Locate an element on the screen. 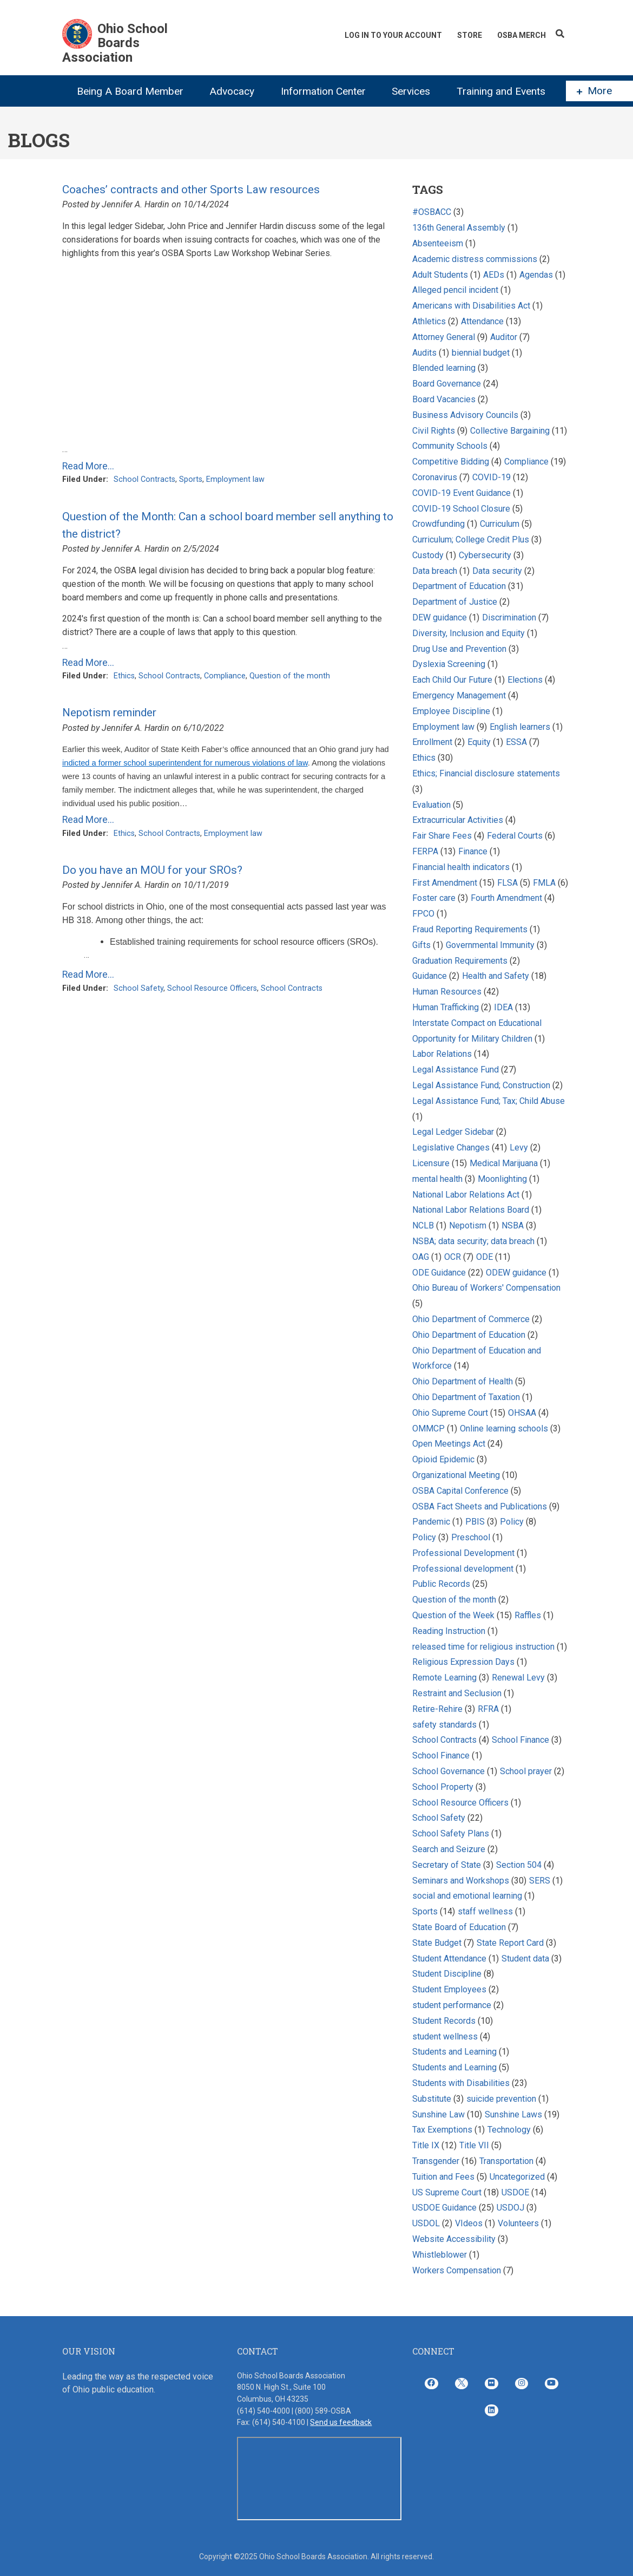  PBIS is located at coordinates (475, 1521).